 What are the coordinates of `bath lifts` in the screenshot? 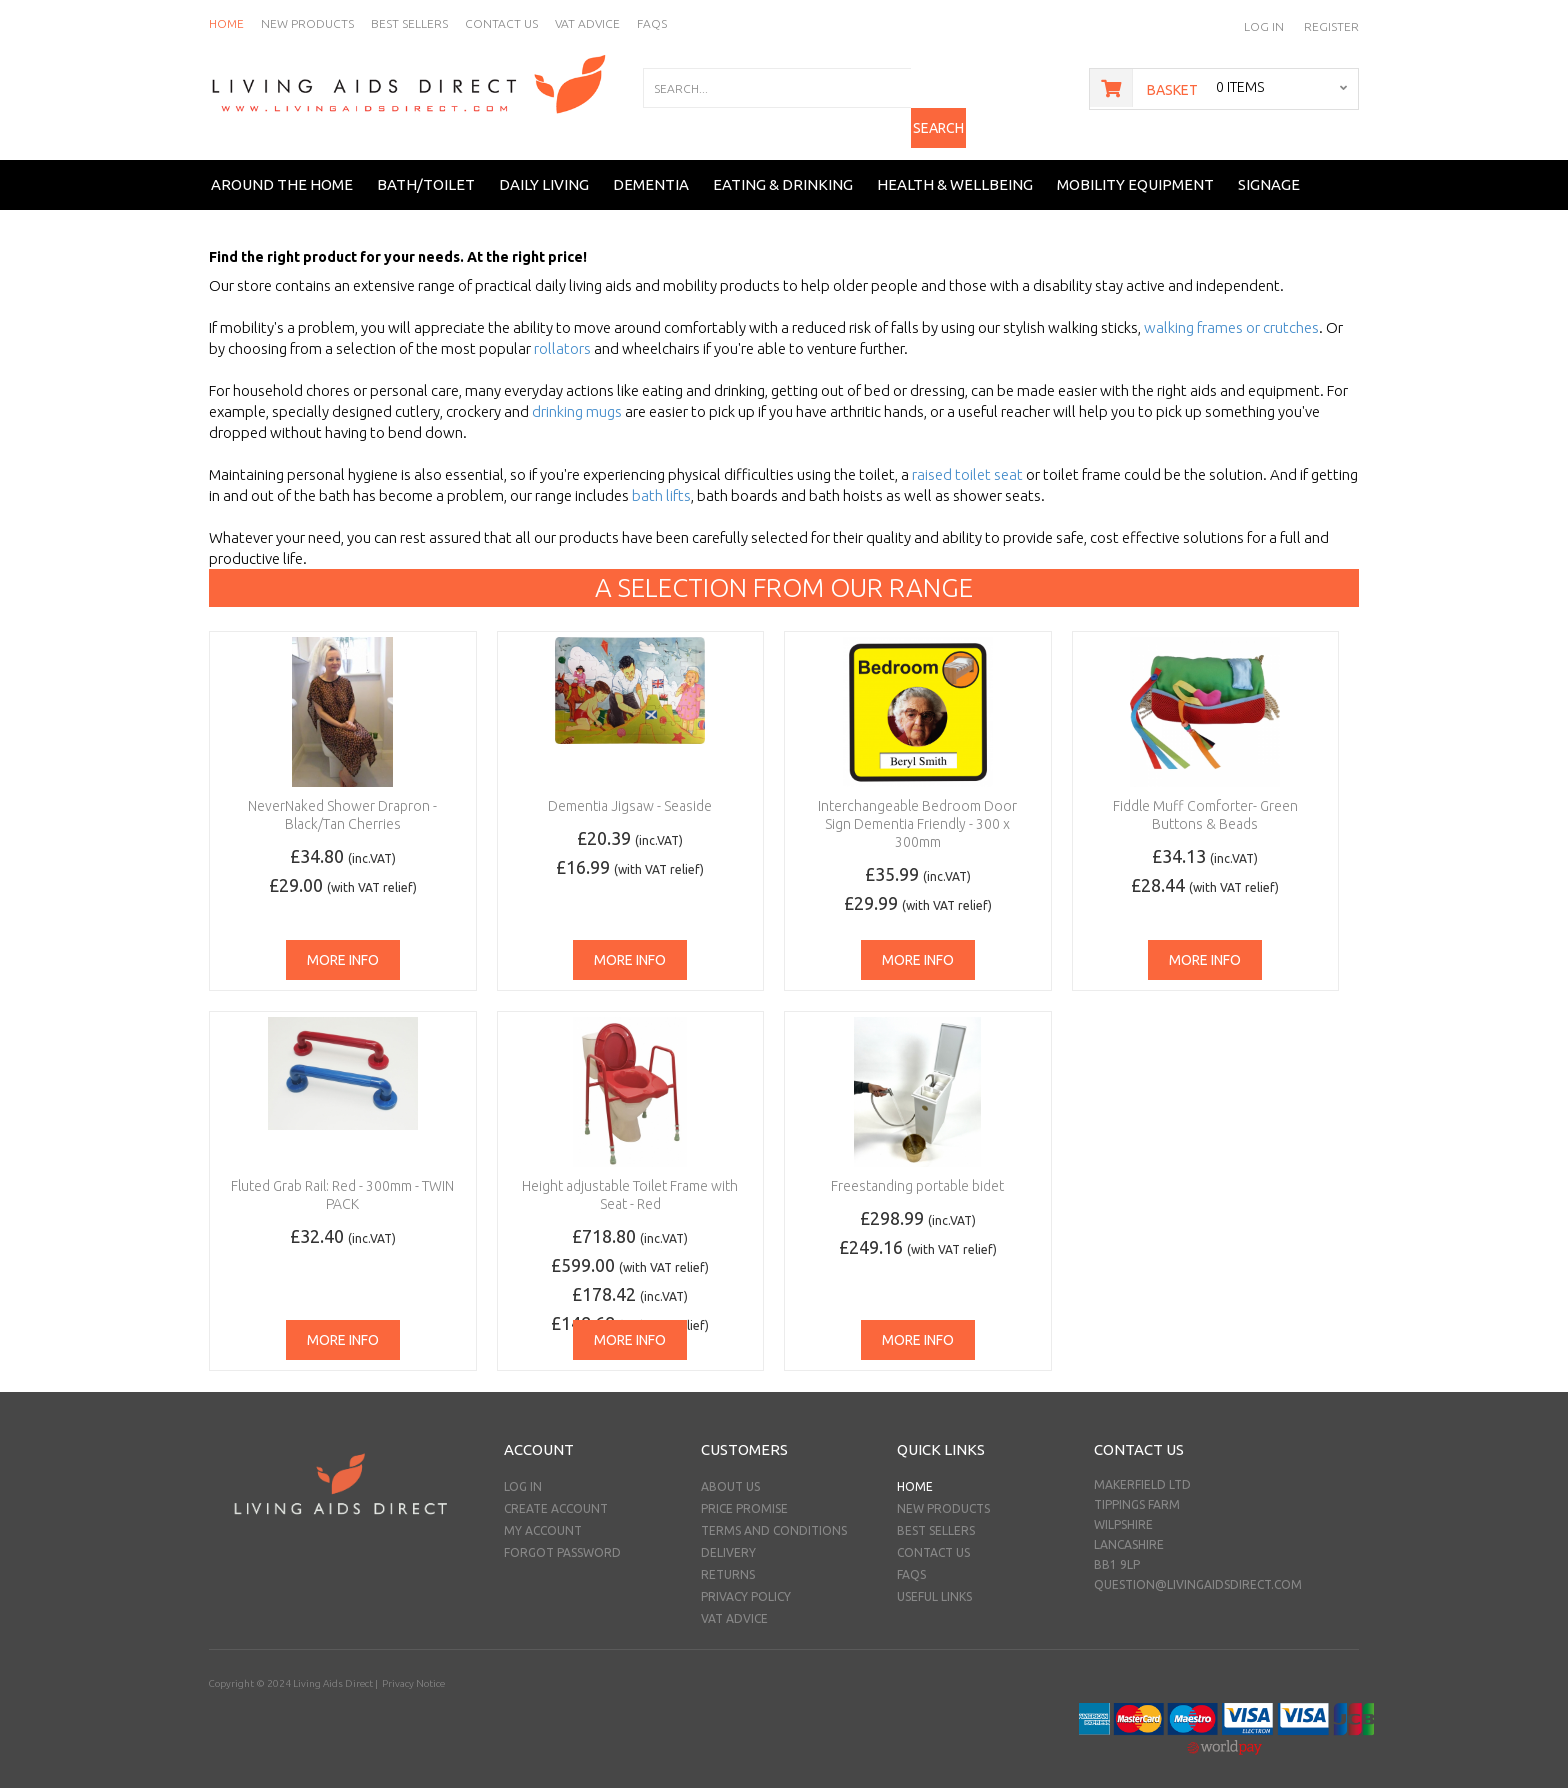 It's located at (661, 480).